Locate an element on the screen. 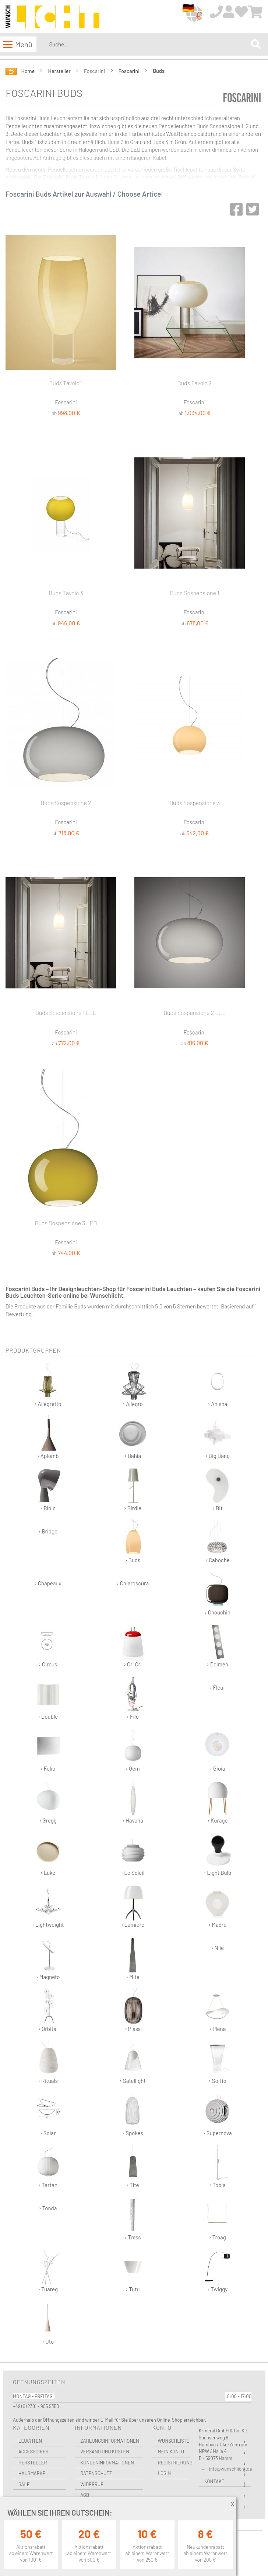  Accessoires is located at coordinates (33, 2451).